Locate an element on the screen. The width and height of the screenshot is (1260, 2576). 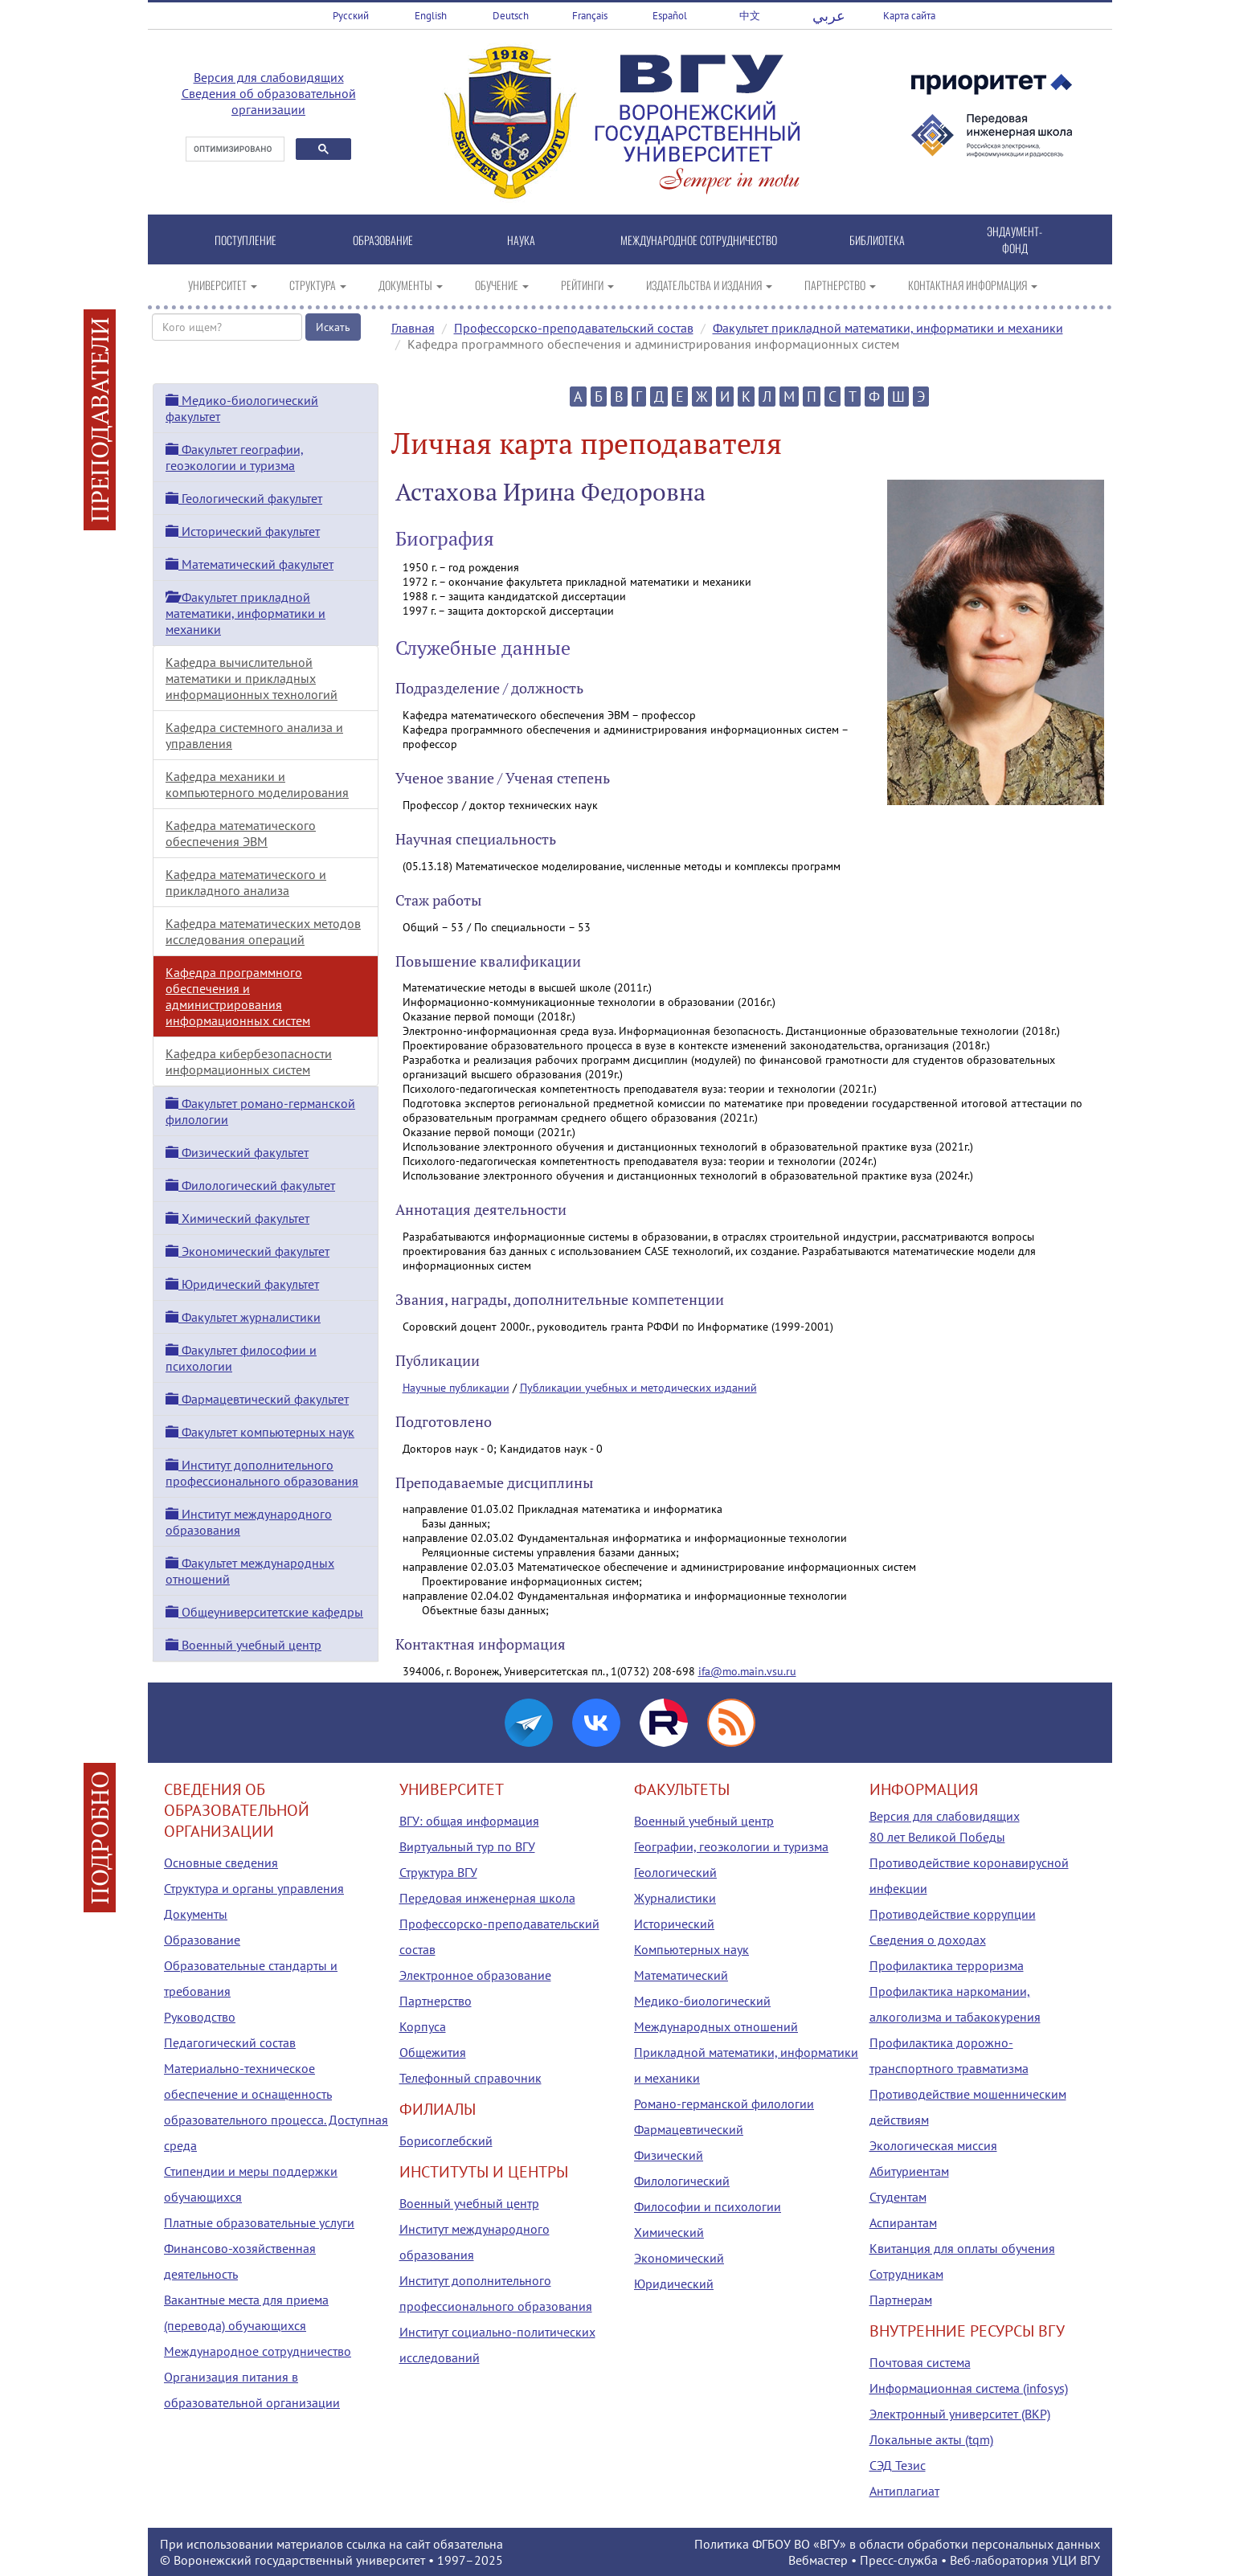
Геологический факультет is located at coordinates (244, 498).